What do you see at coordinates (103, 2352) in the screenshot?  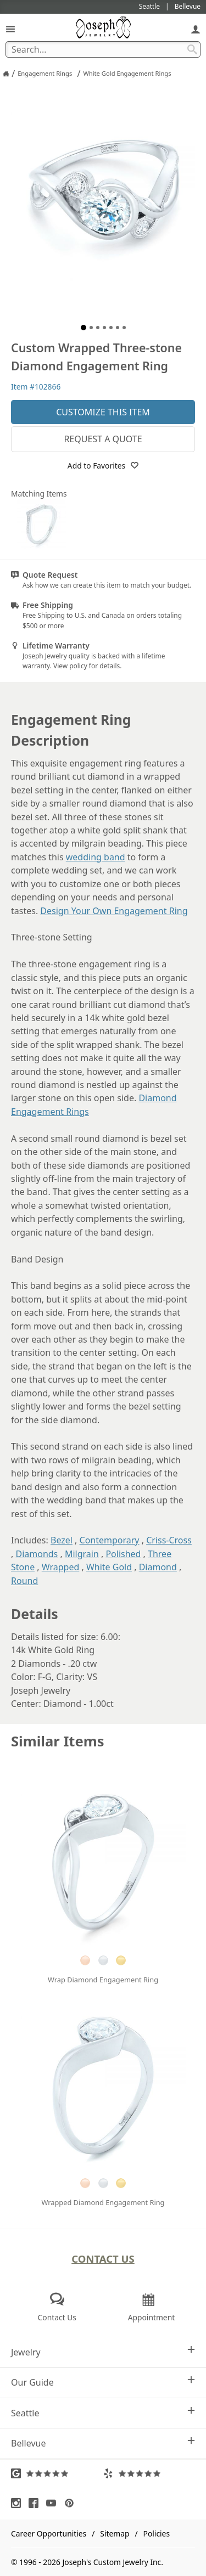 I see `Jewelry` at bounding box center [103, 2352].